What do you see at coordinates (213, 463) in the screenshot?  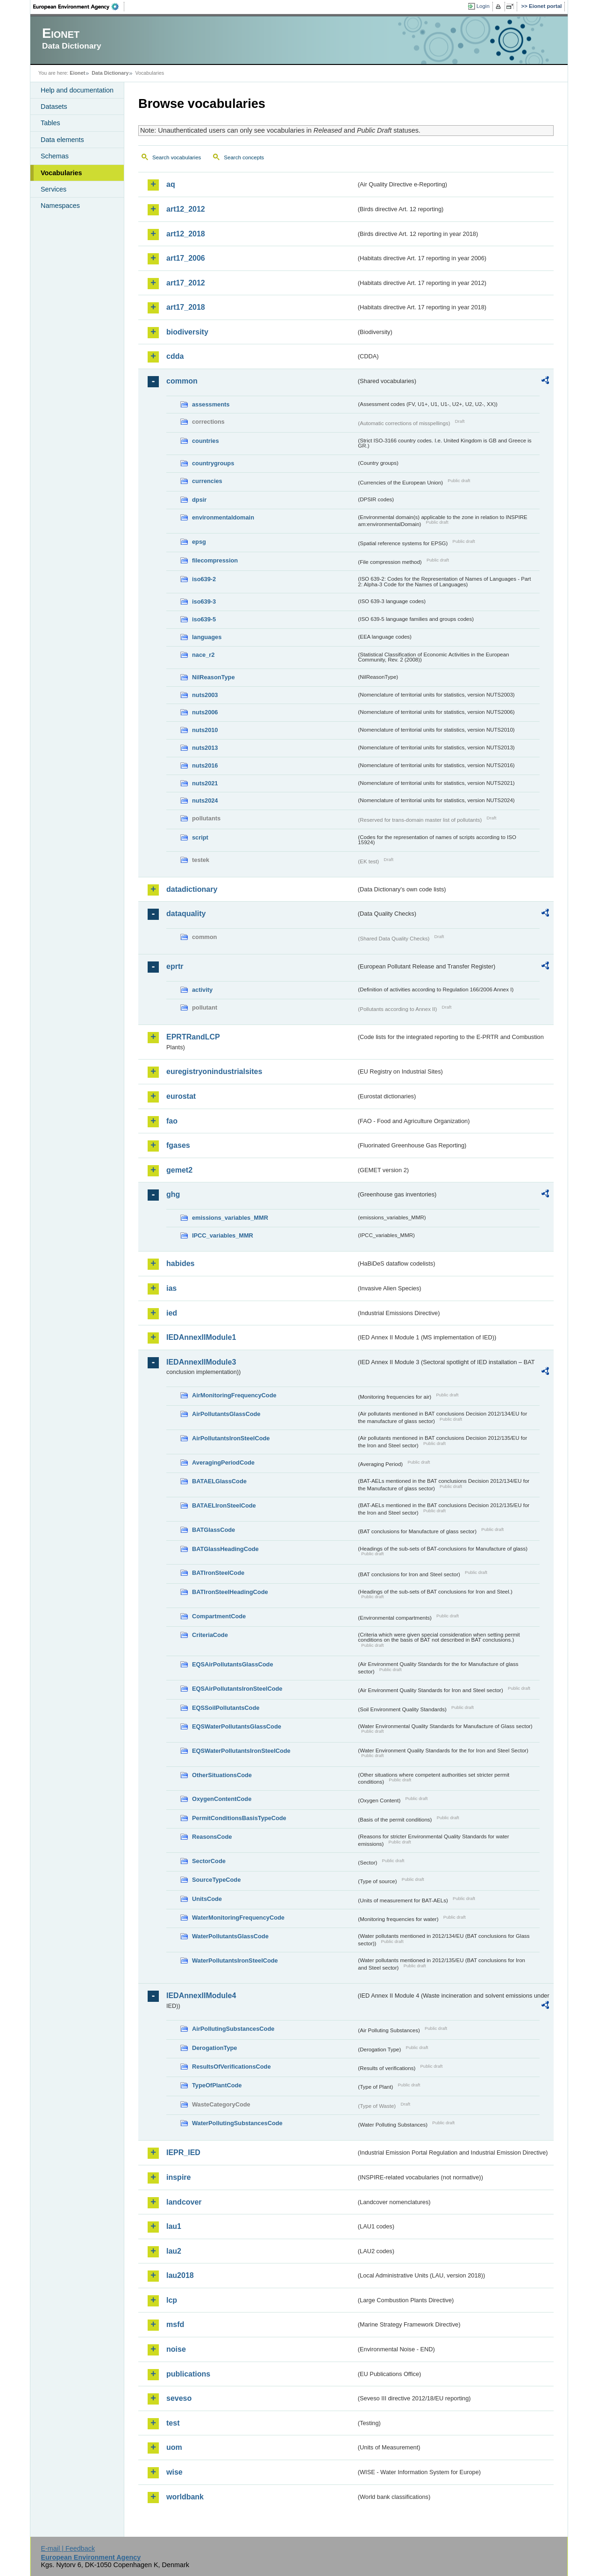 I see `countrygroups` at bounding box center [213, 463].